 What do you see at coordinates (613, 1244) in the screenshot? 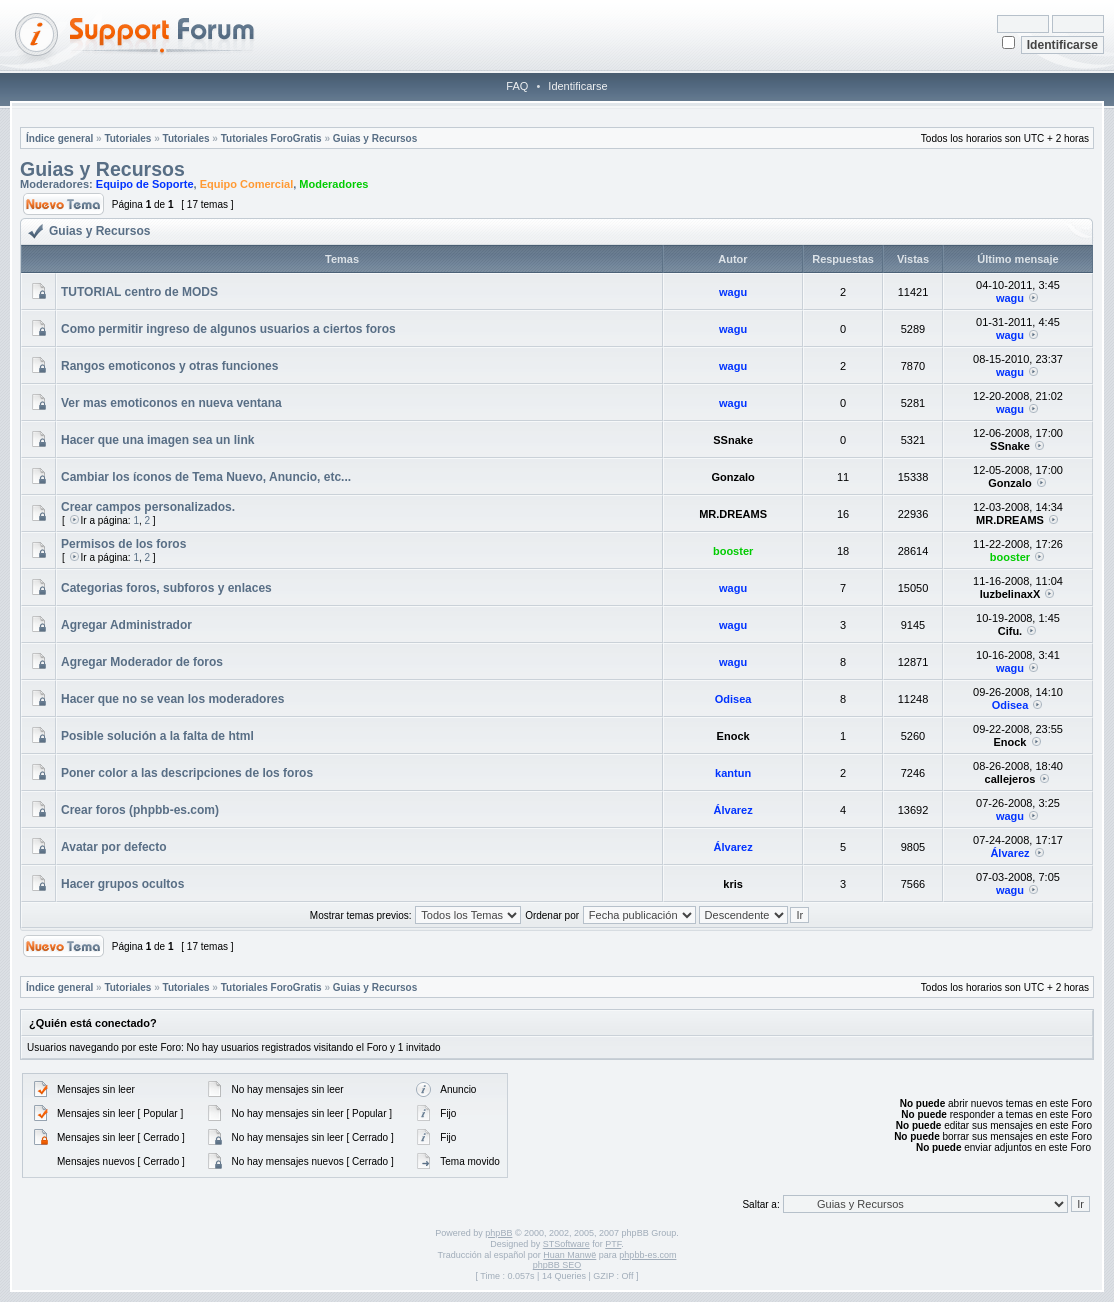
I see `PTF` at bounding box center [613, 1244].